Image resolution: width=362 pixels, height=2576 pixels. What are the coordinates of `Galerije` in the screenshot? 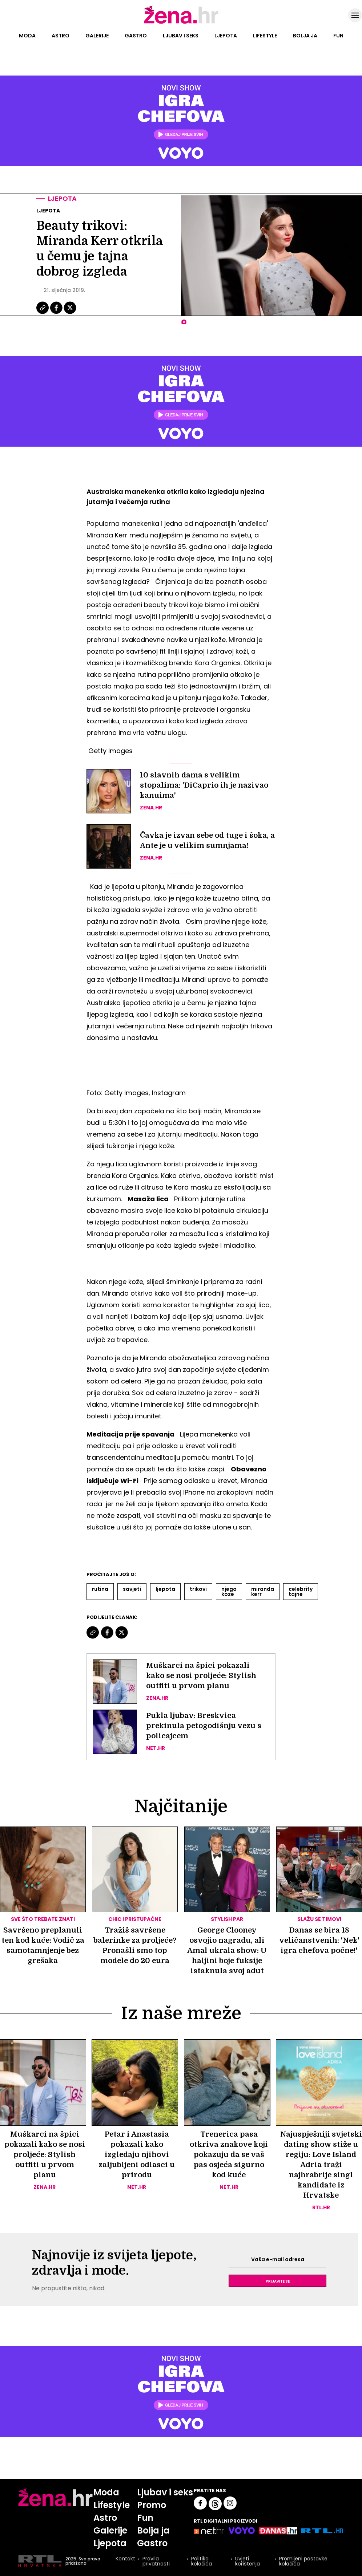 It's located at (97, 35).